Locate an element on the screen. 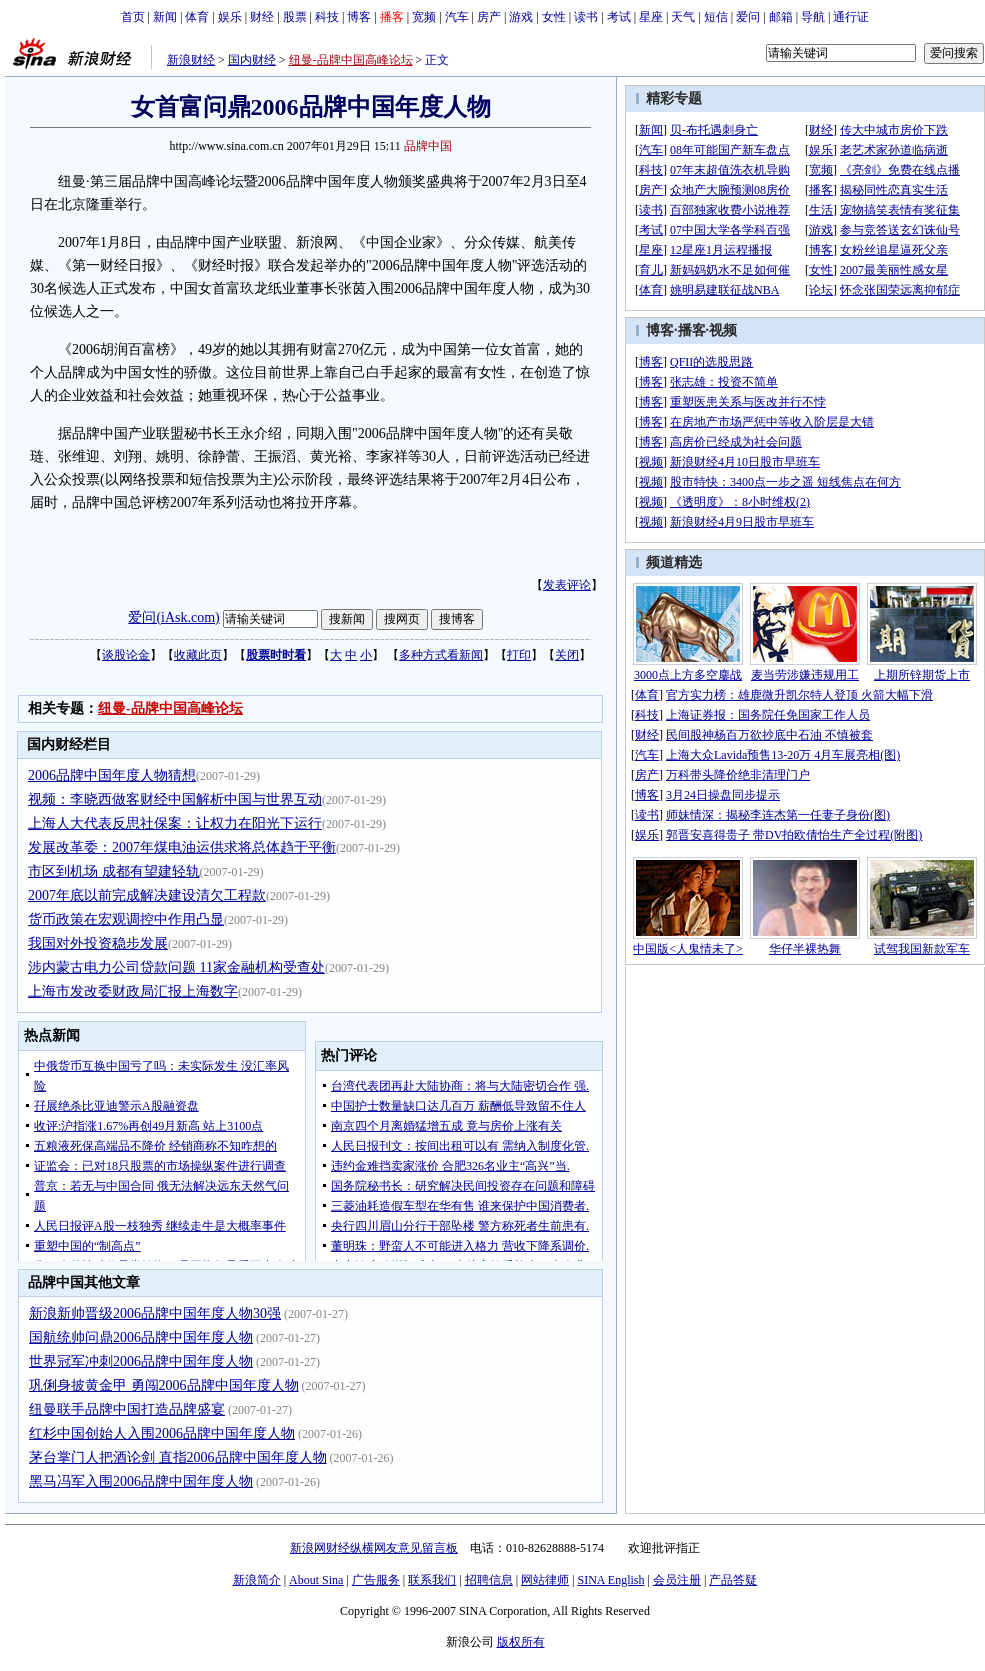 This screenshot has width=985, height=1671. 市区到机场 成都有望建轻轨 is located at coordinates (114, 871).